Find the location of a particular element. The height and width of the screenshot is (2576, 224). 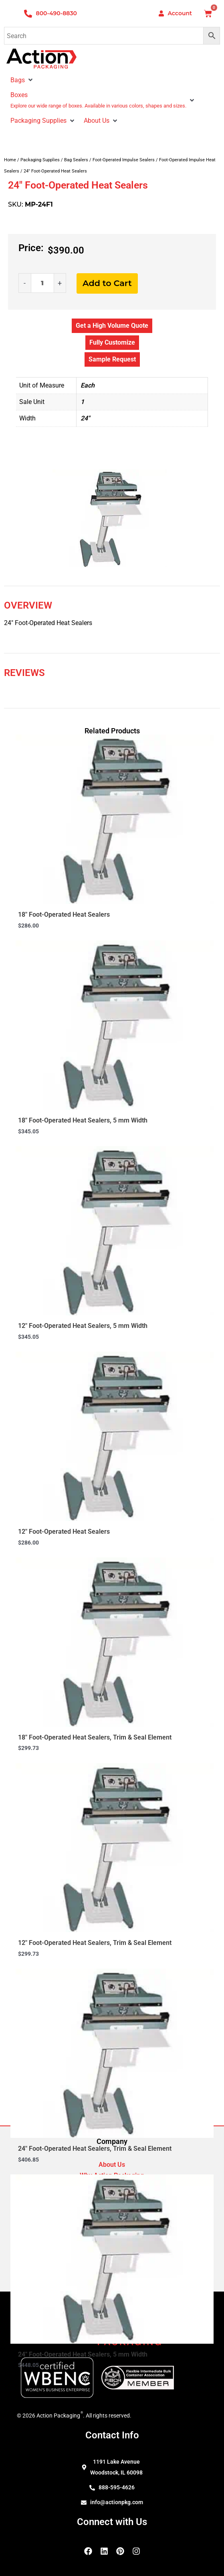

Home is located at coordinates (10, 159).